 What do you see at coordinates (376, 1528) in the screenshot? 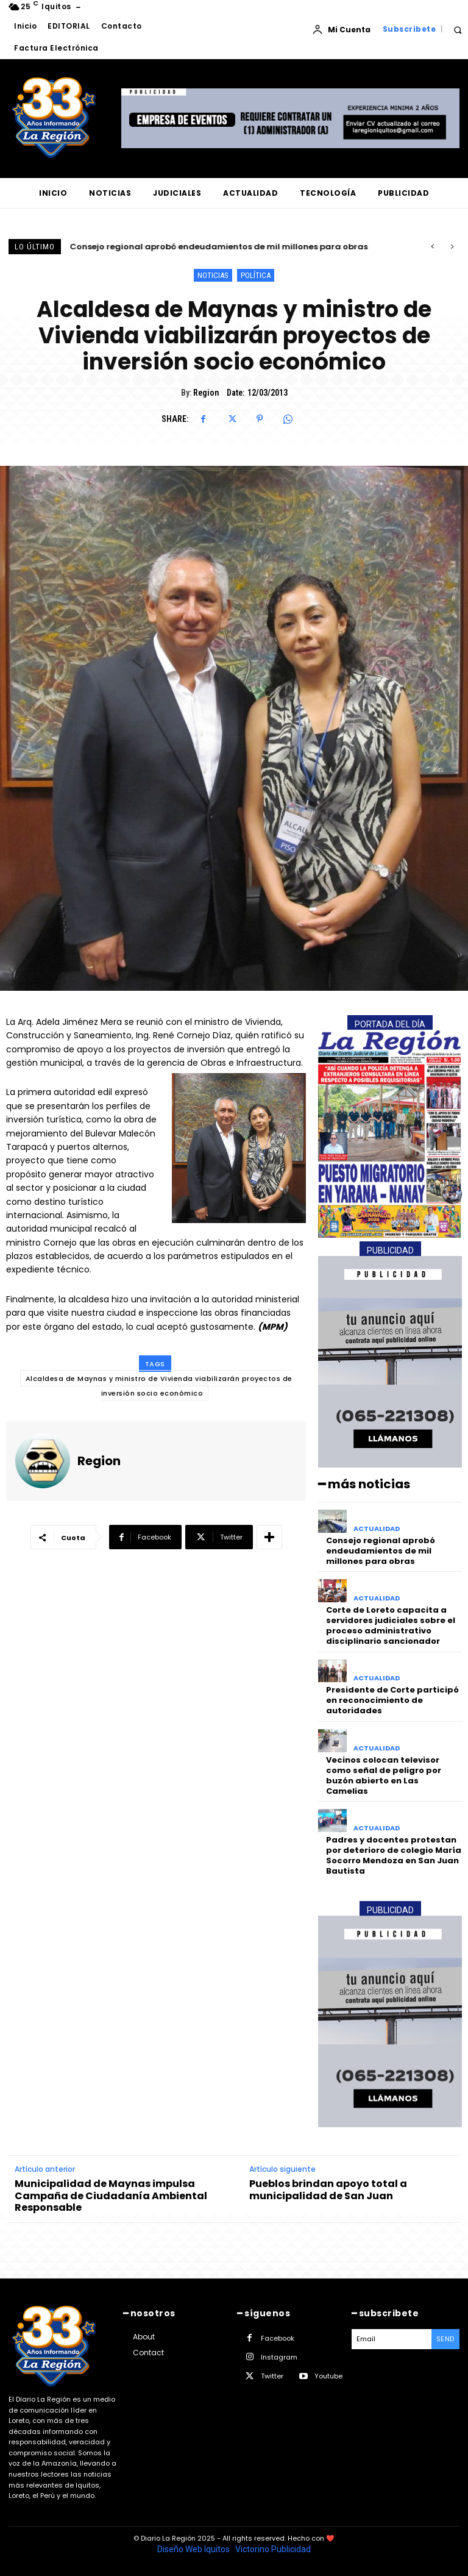
I see `ACTUALIDAD` at bounding box center [376, 1528].